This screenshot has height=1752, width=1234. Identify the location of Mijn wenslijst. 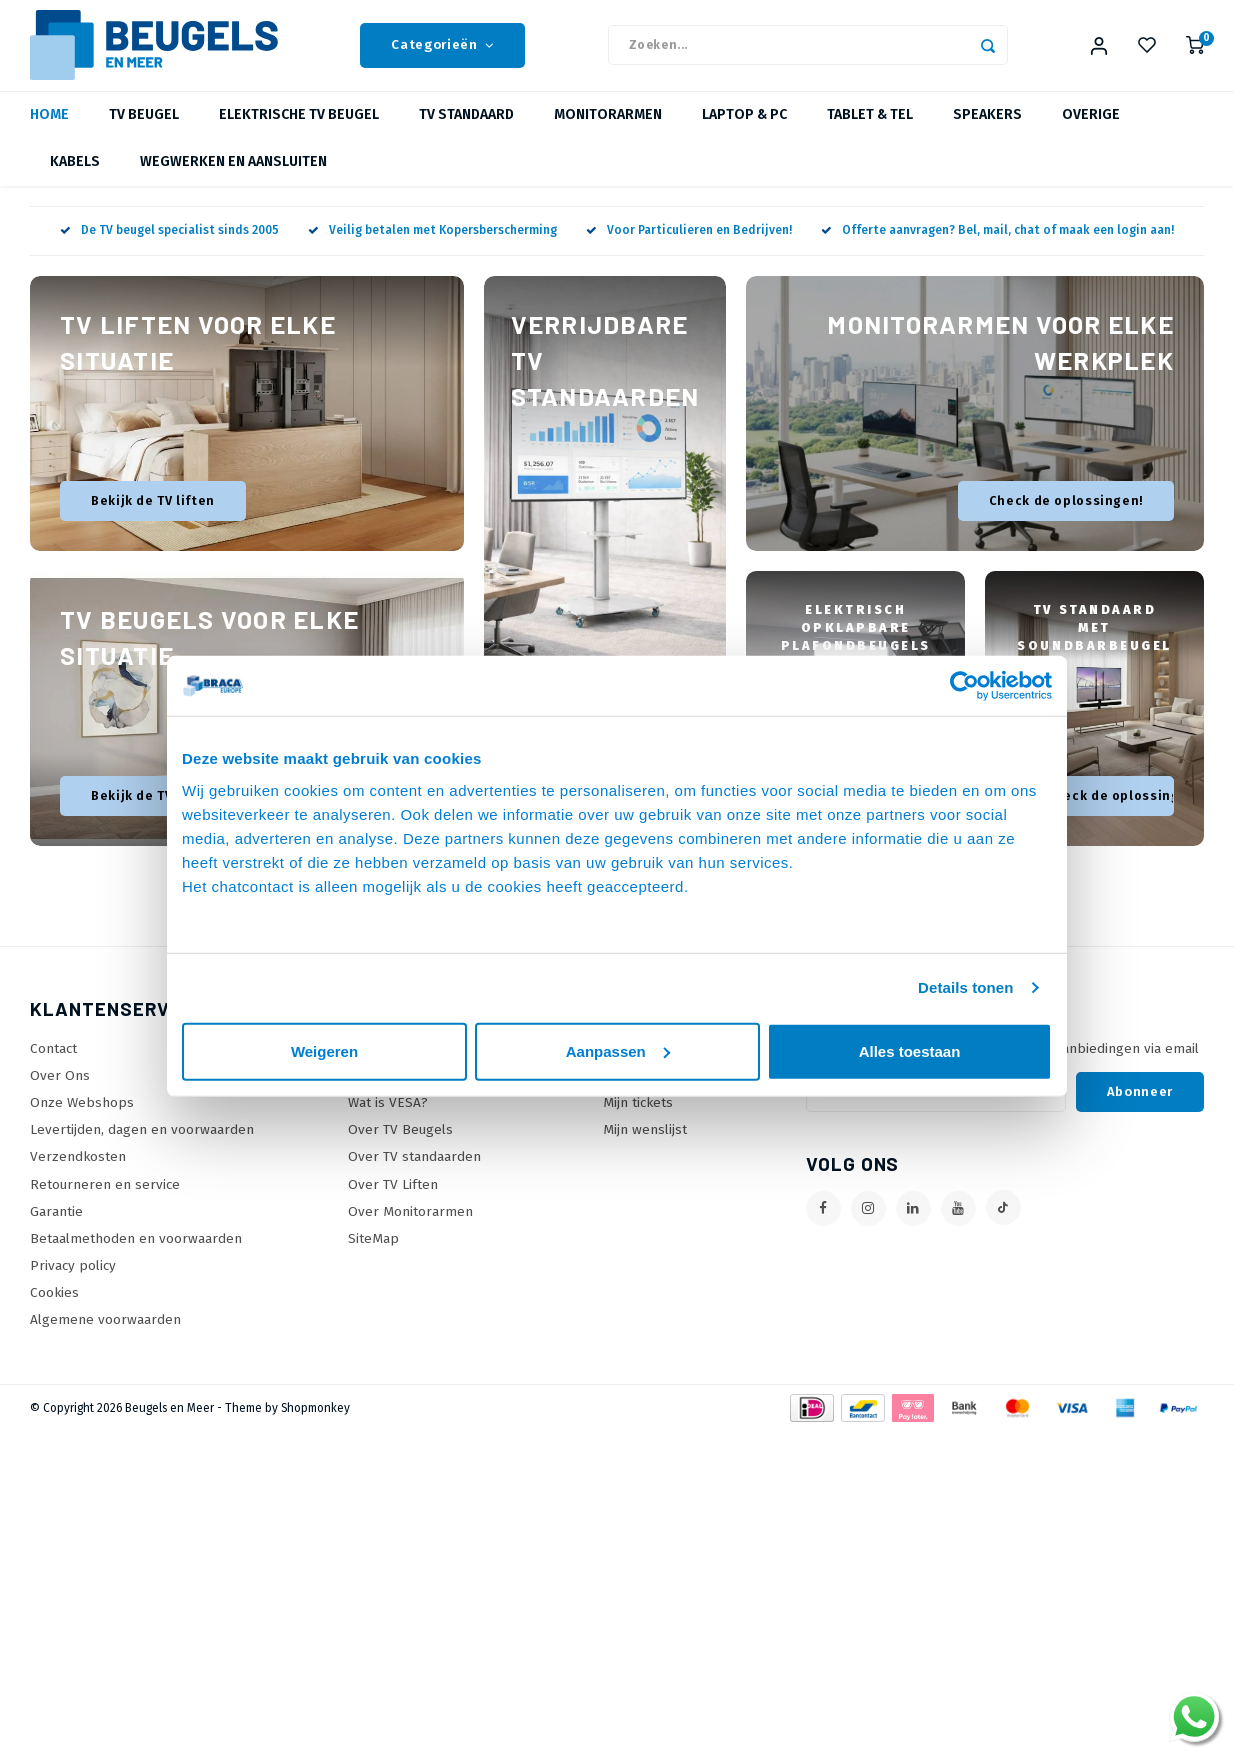
(645, 1148).